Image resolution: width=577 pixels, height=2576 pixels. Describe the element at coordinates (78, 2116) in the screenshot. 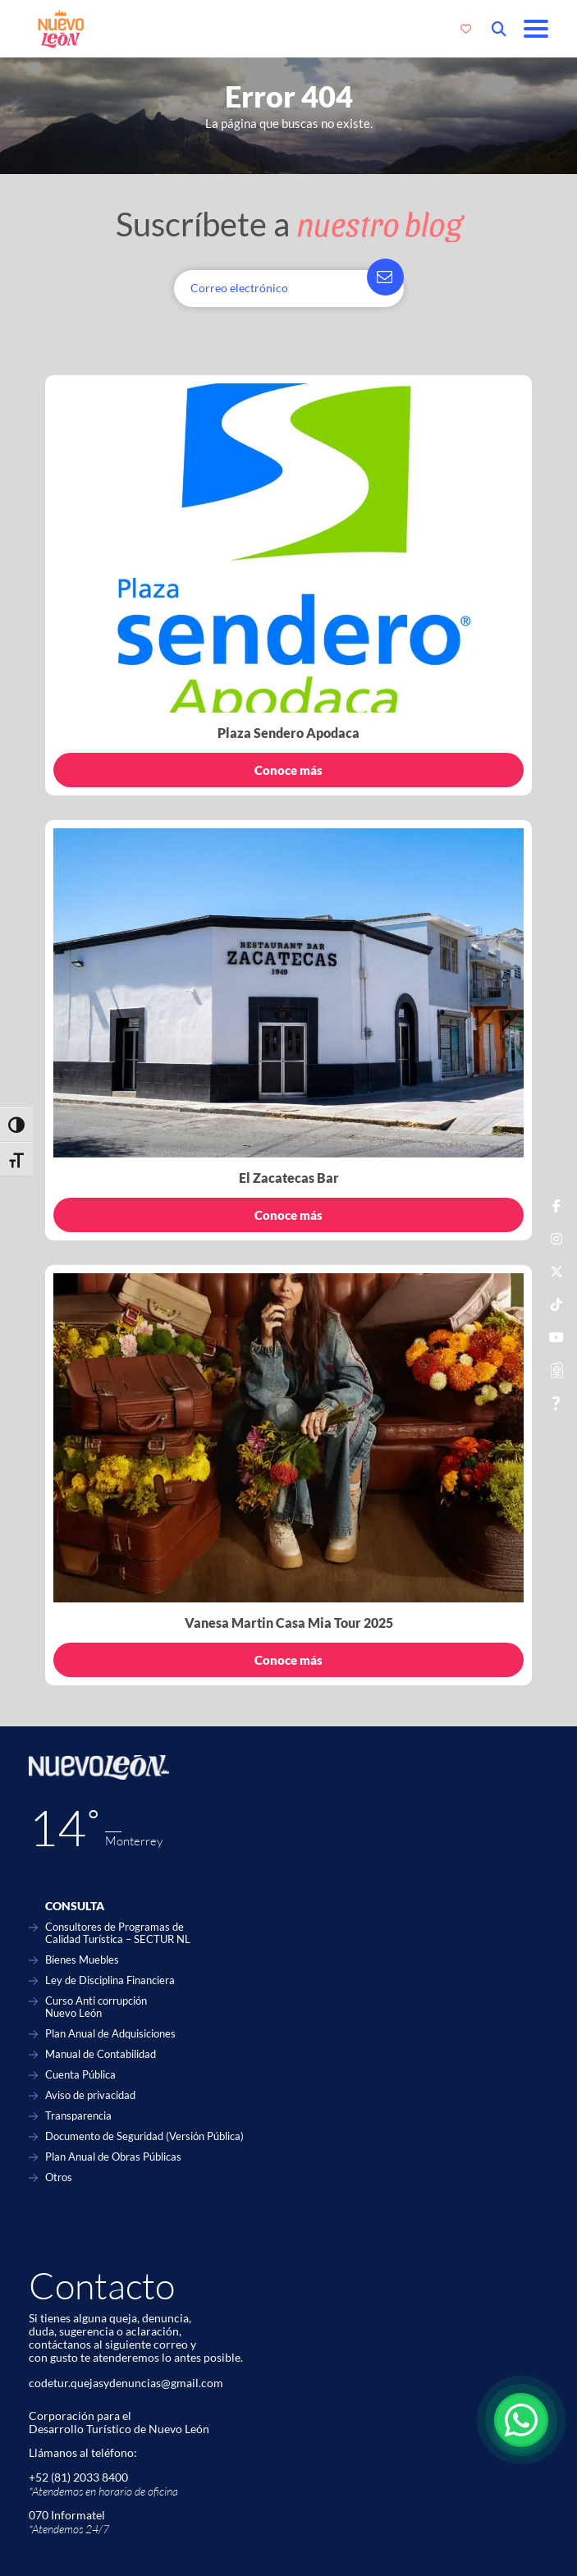

I see `Transparencia` at that location.